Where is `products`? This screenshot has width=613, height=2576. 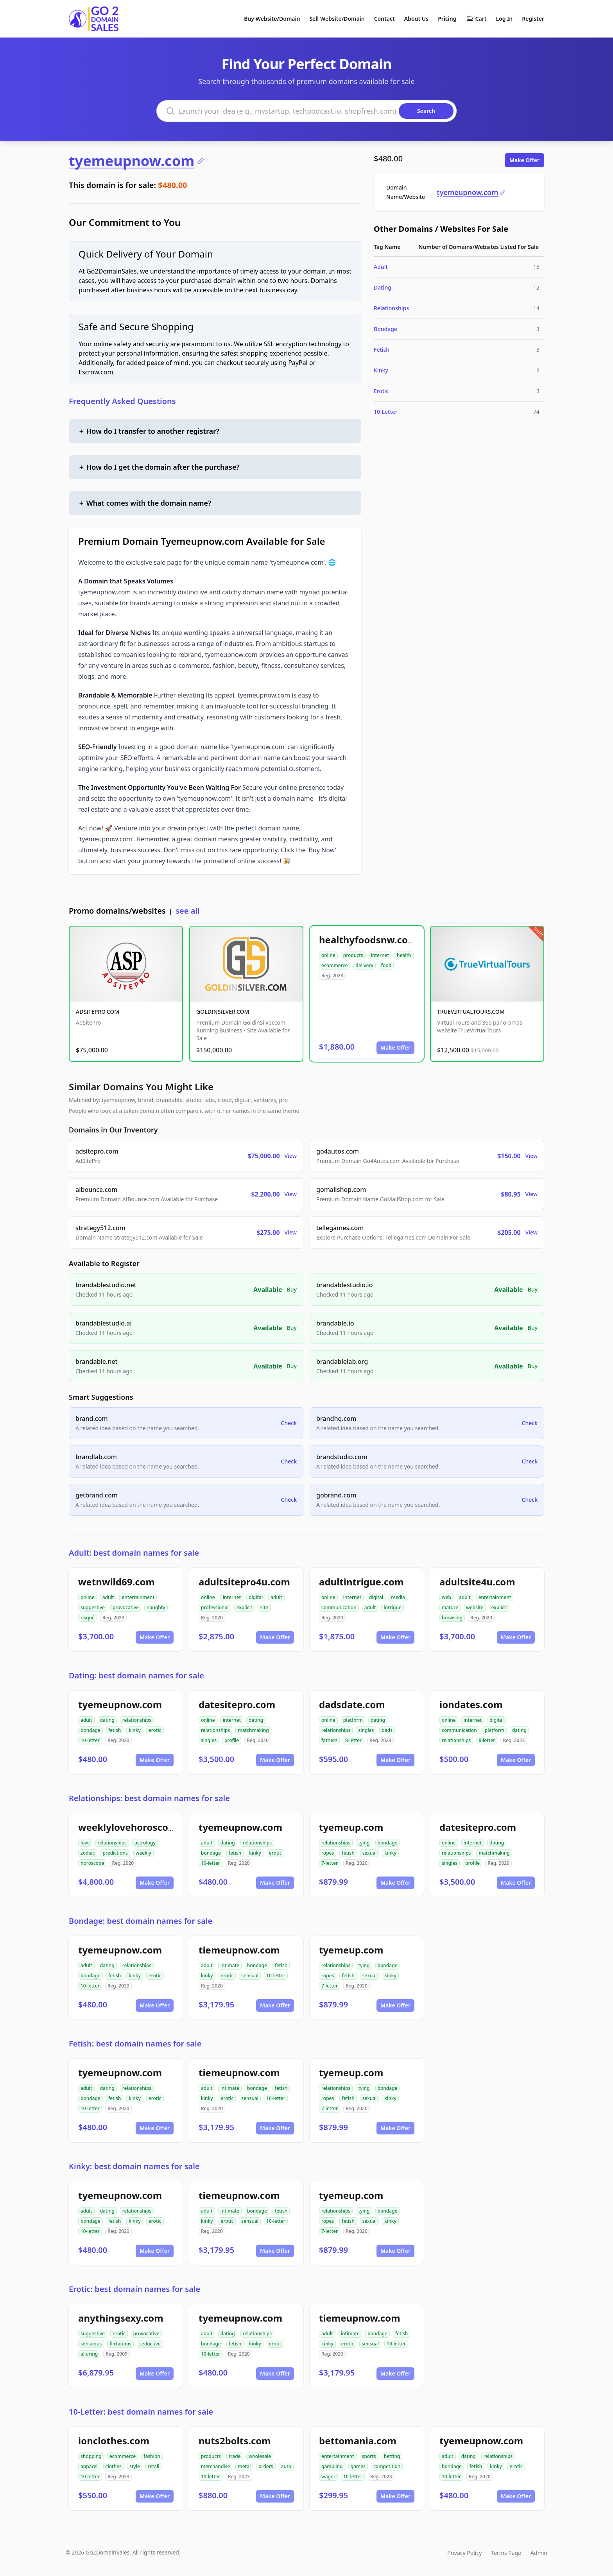 products is located at coordinates (353, 955).